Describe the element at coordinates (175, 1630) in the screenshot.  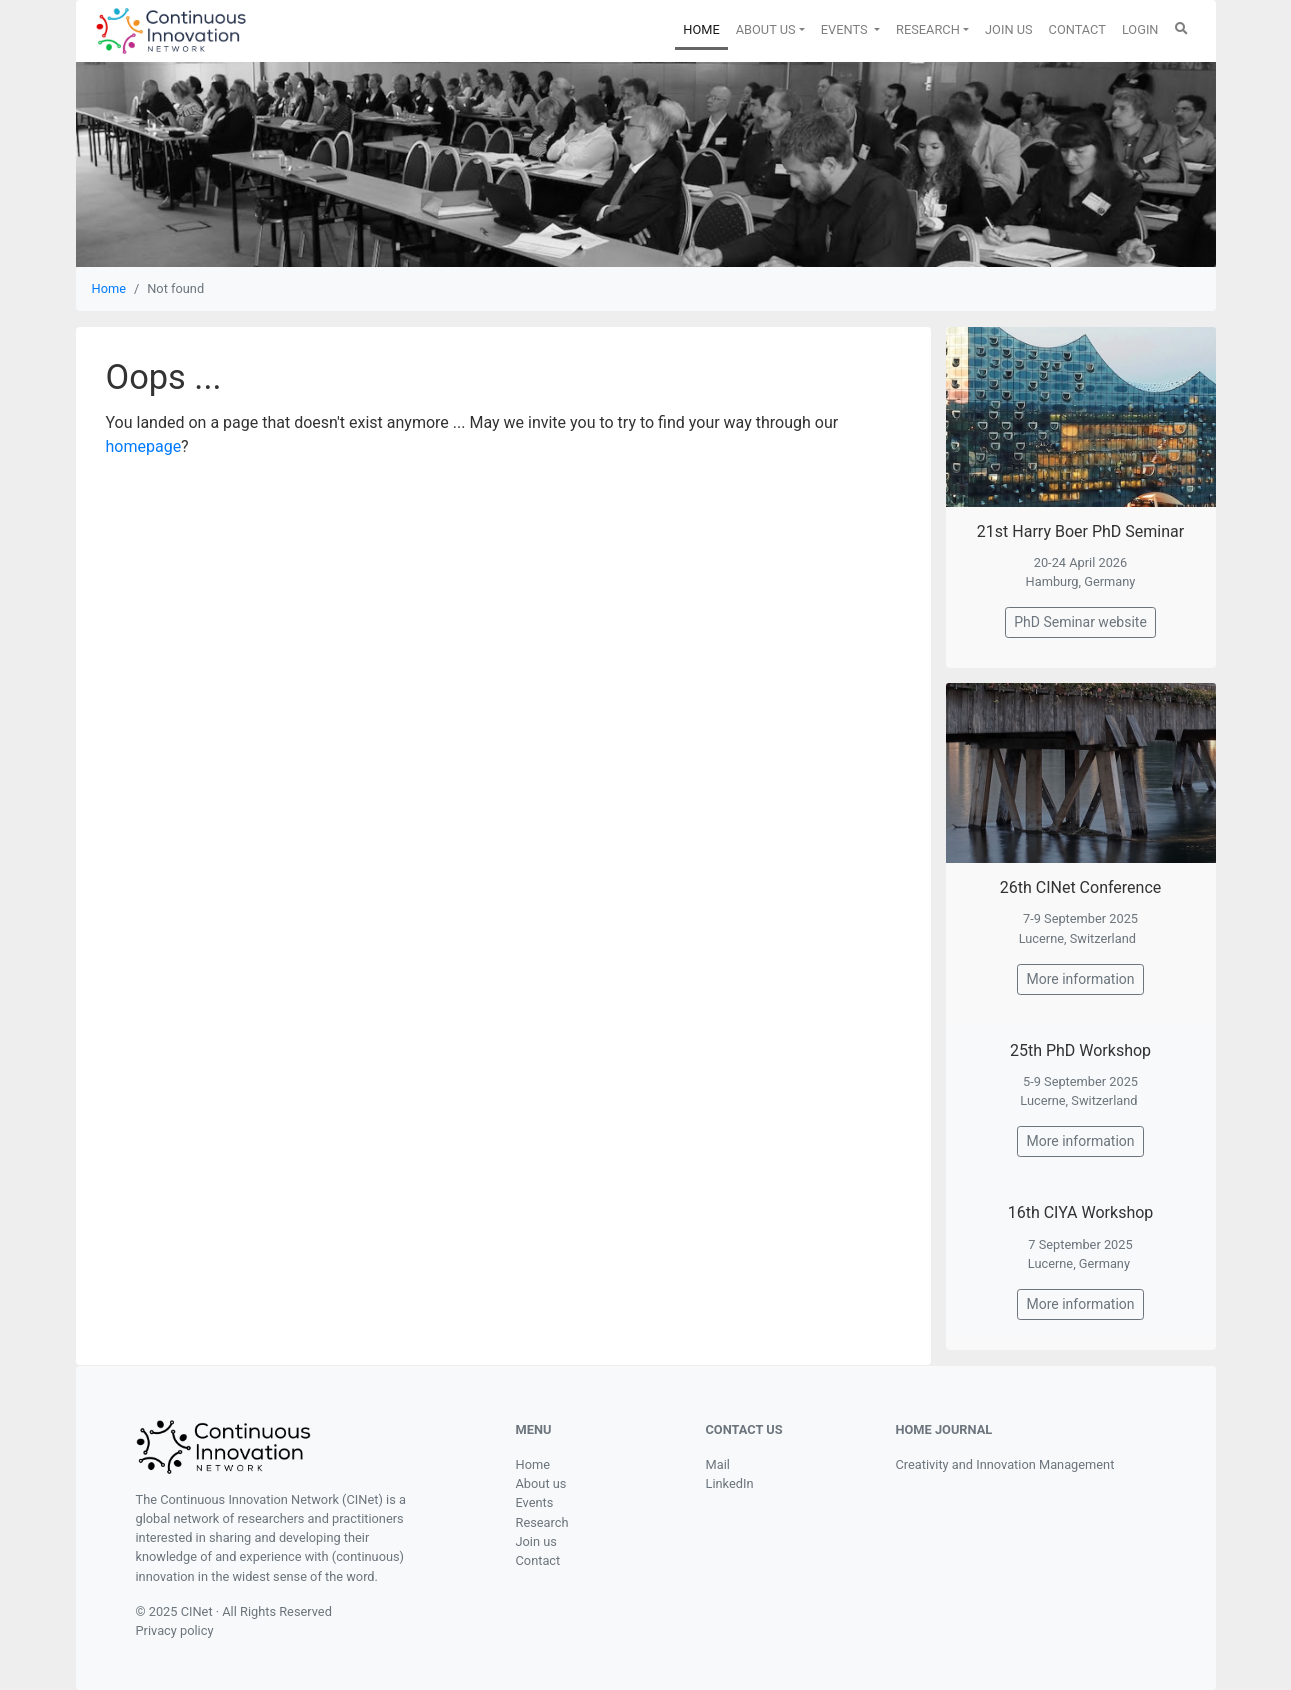
I see `Privacy policy` at that location.